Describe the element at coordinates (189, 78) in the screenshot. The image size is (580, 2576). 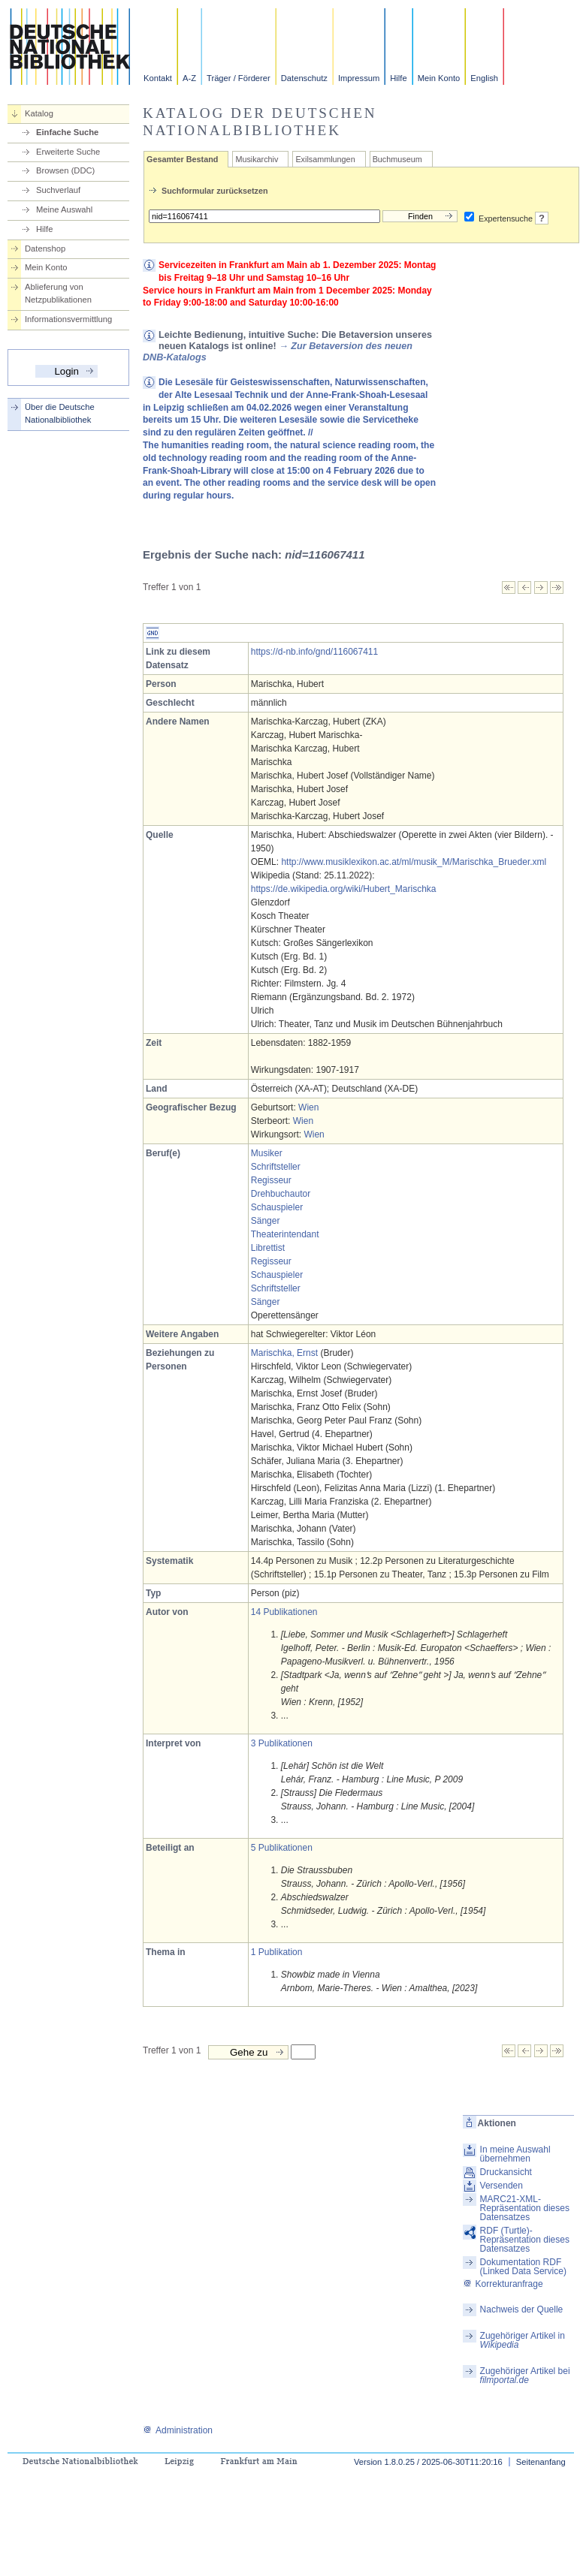
I see `A-Z` at that location.